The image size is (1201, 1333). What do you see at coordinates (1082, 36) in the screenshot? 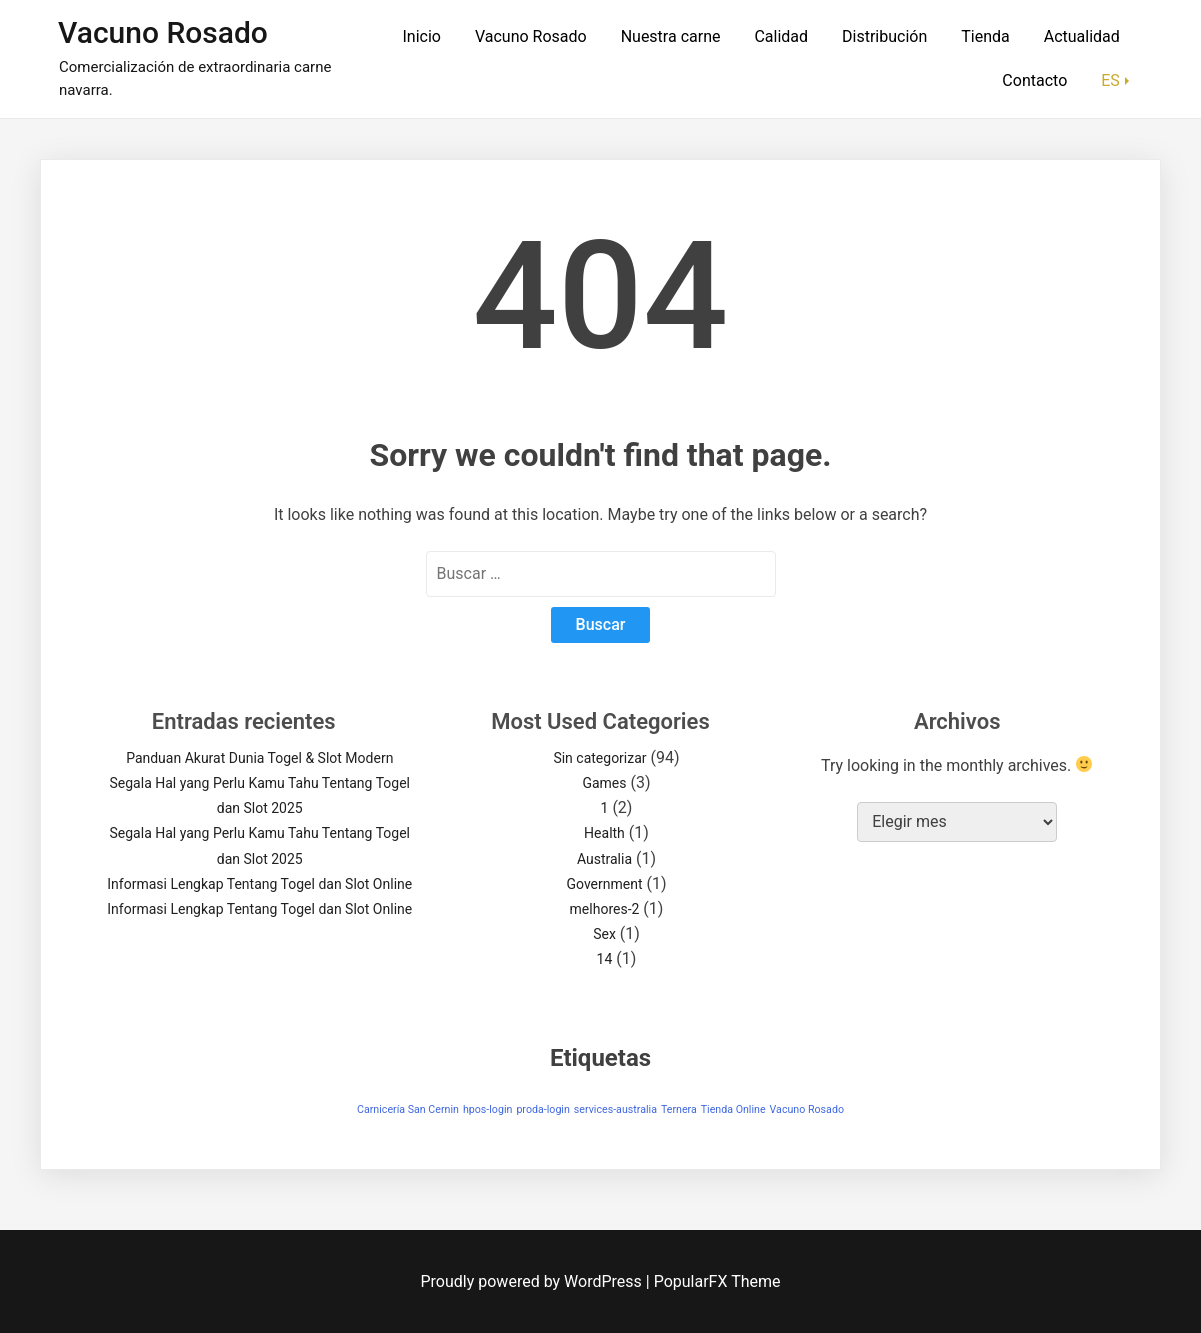
I see `Actualidad` at bounding box center [1082, 36].